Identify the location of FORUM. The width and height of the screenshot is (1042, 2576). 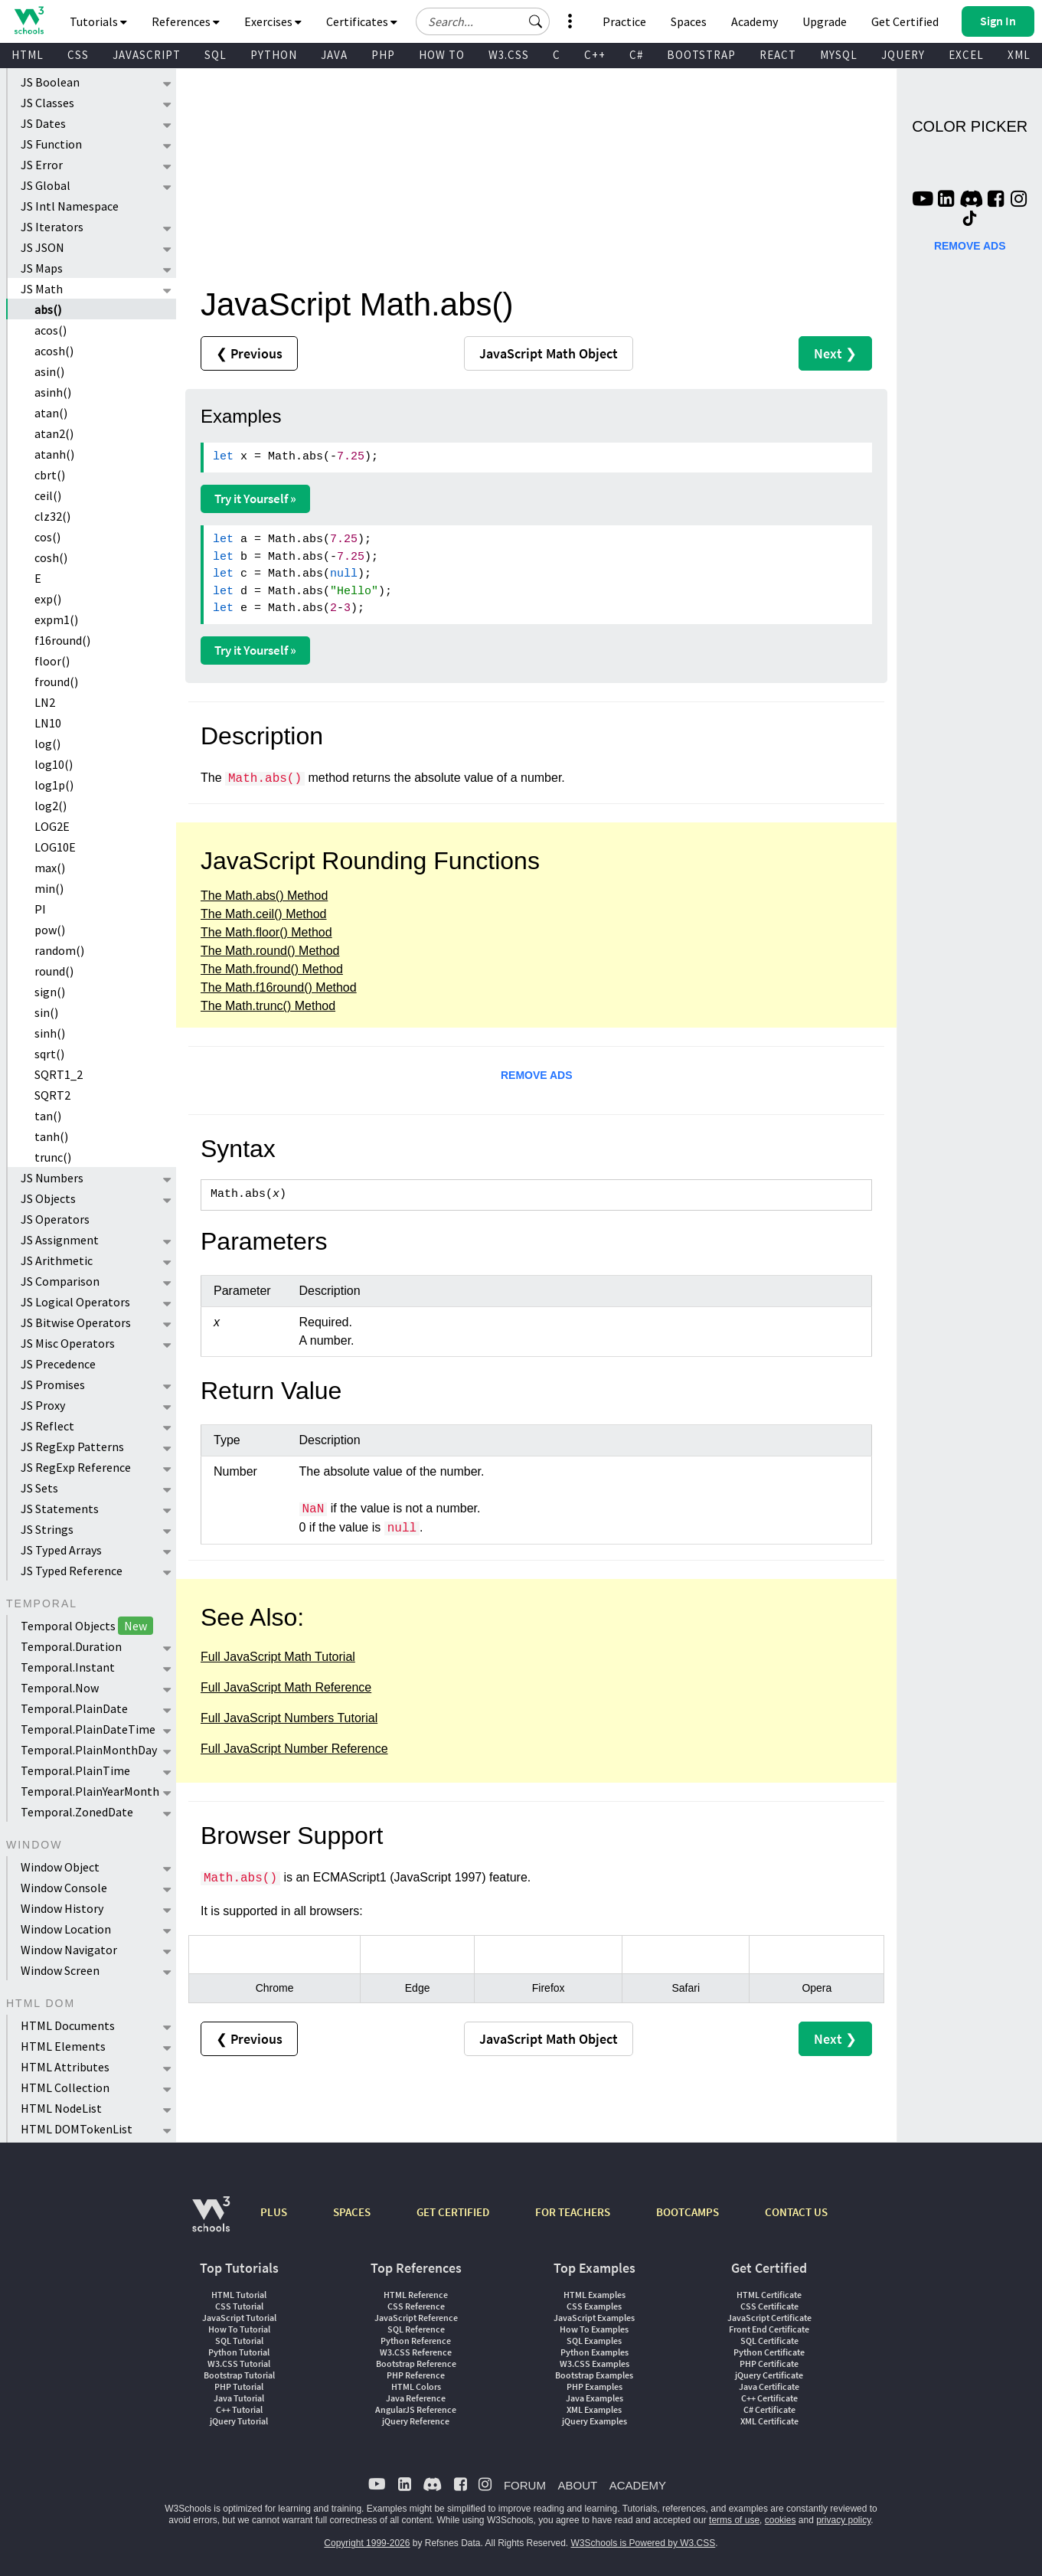
(525, 2485).